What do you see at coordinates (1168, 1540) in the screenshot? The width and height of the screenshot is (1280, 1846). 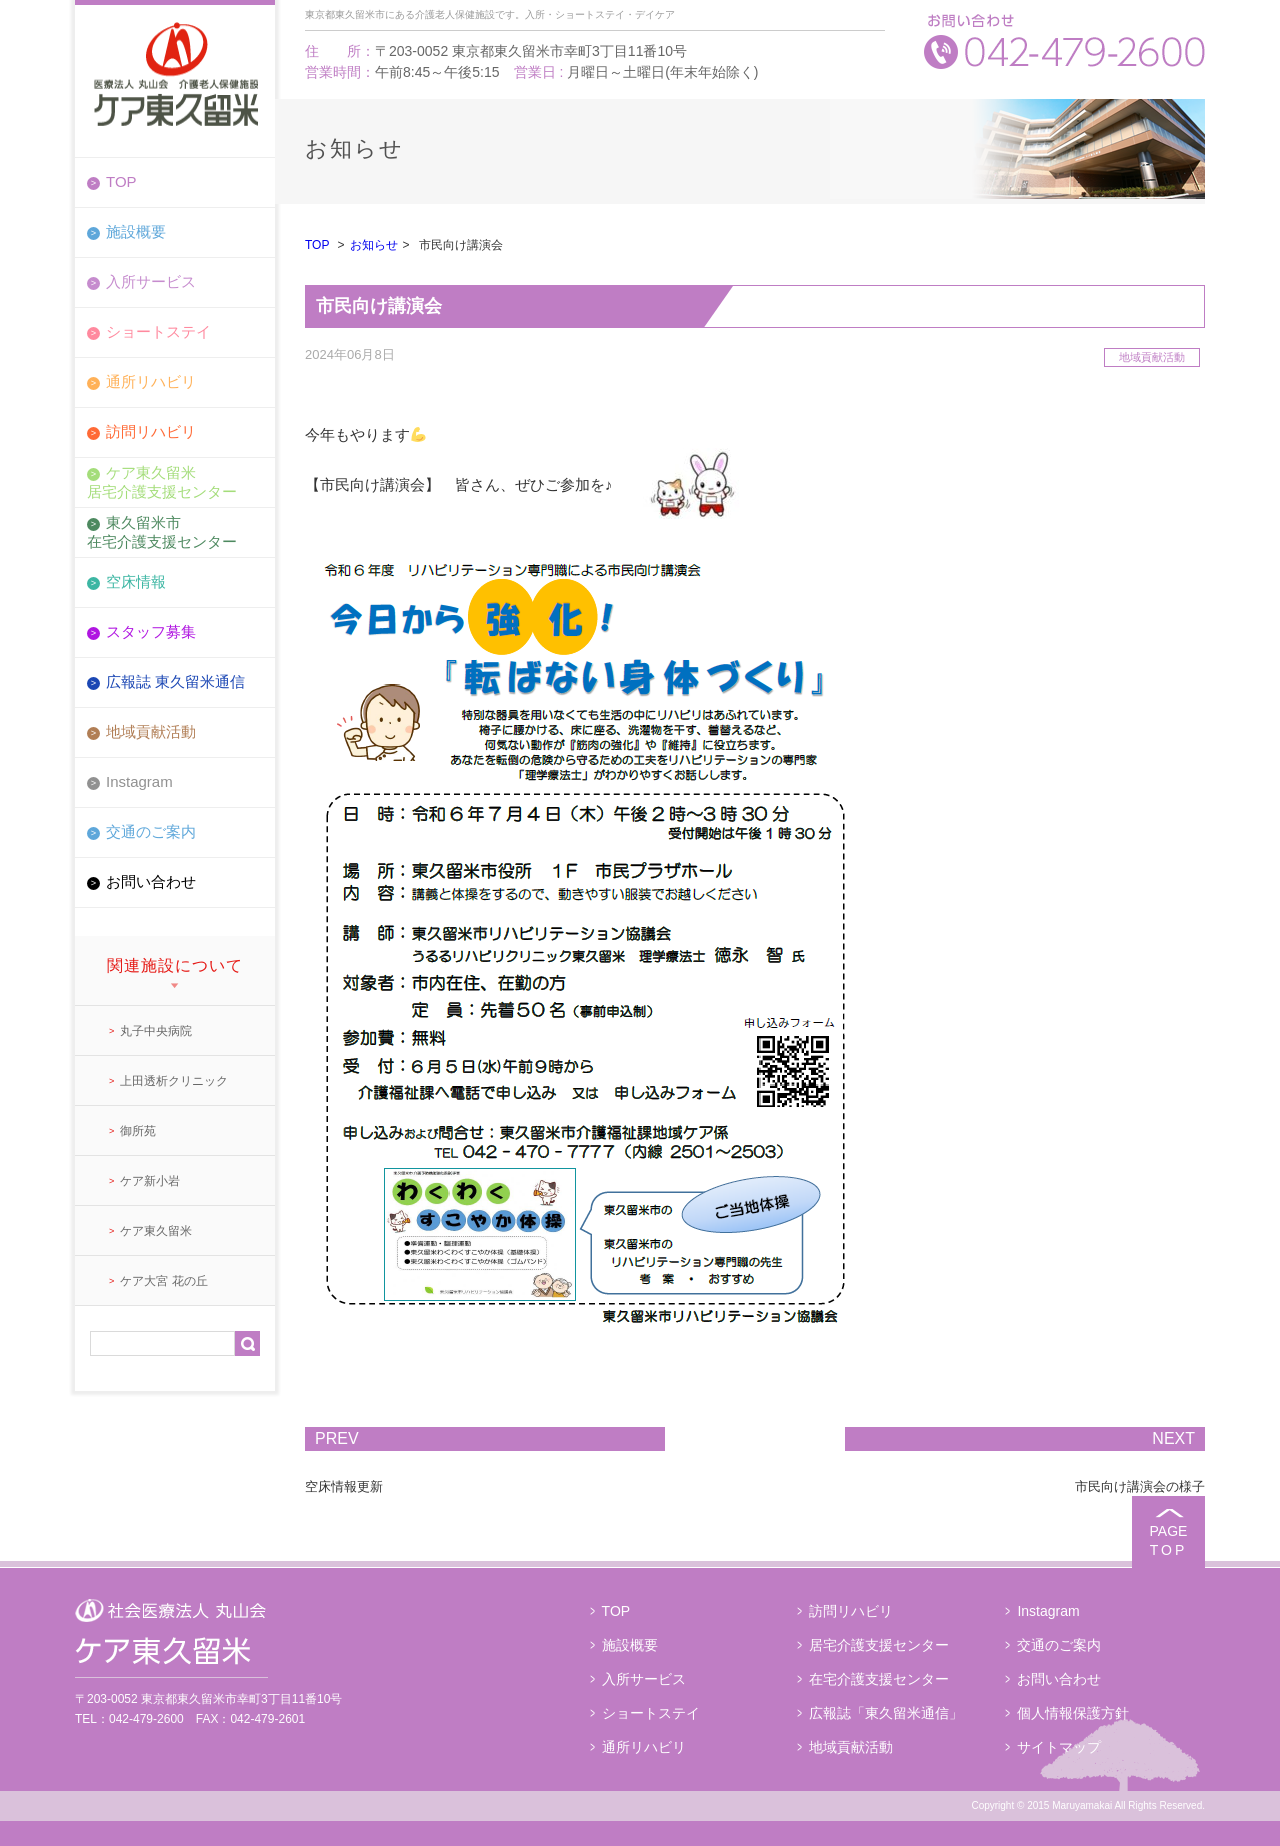 I see `PAGE` at bounding box center [1168, 1540].